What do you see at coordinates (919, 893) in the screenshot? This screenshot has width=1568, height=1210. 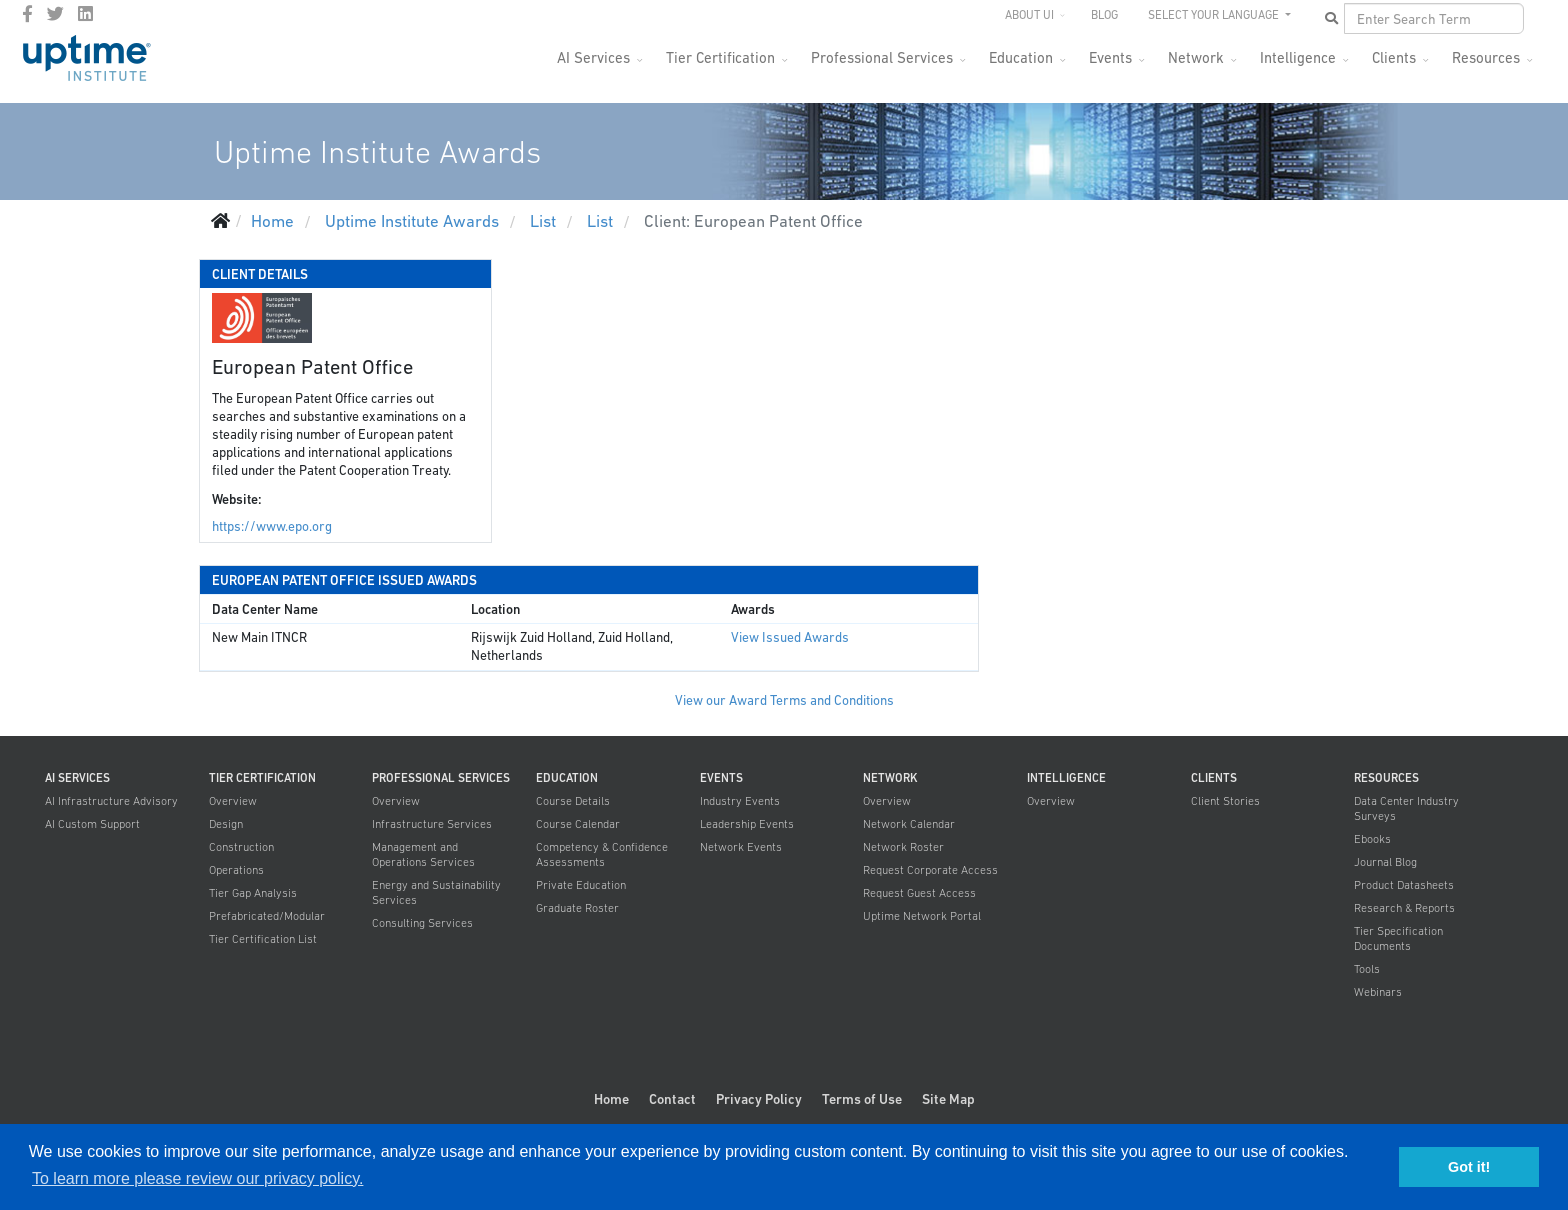 I see `Request Guest Access` at bounding box center [919, 893].